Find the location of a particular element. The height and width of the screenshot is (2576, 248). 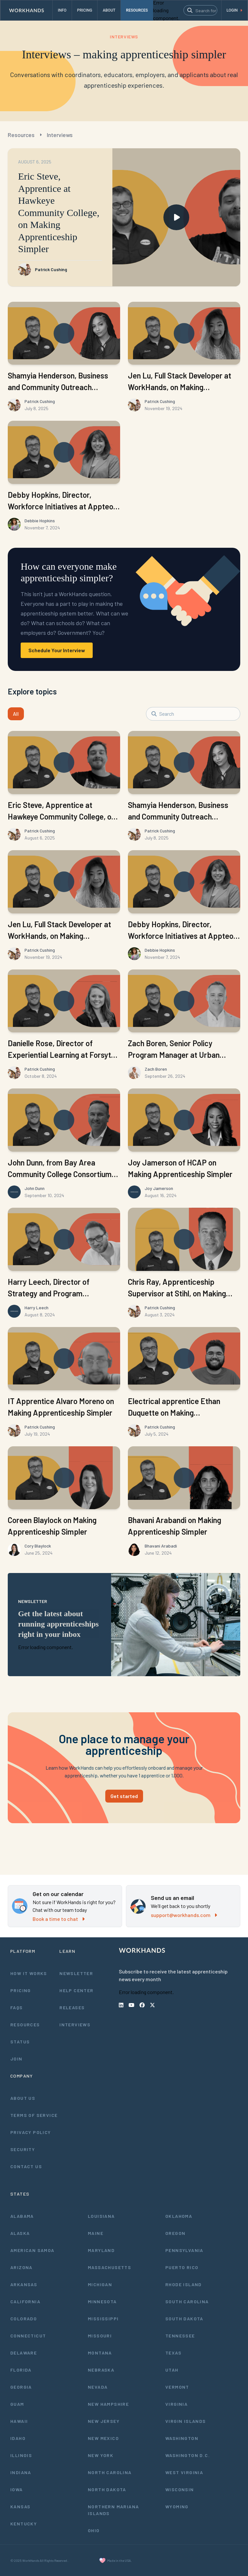

Massachusetts is located at coordinates (109, 2267).